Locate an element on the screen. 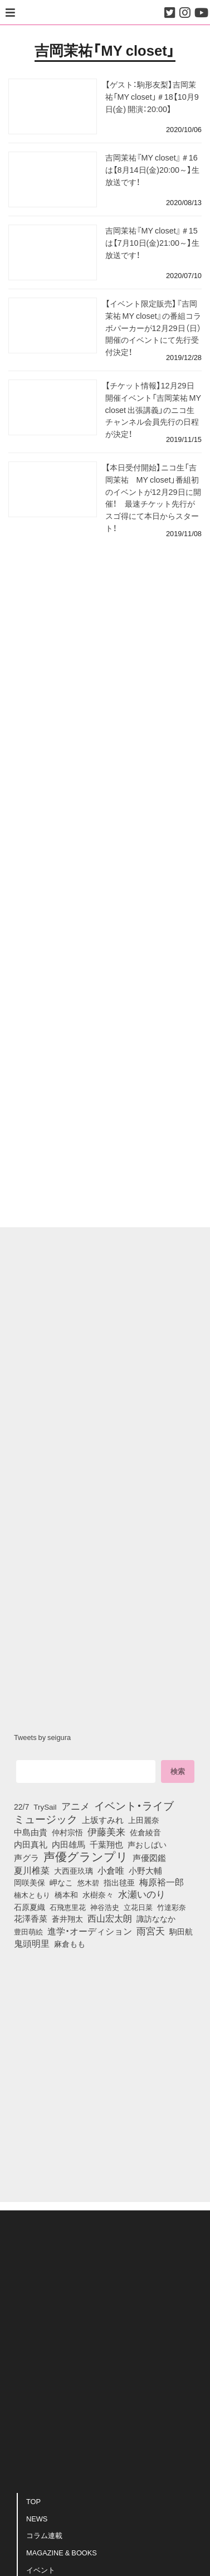 The width and height of the screenshot is (210, 2576). 神谷浩史 [神谷浩史 (76個の項目)] is located at coordinates (104, 1906).